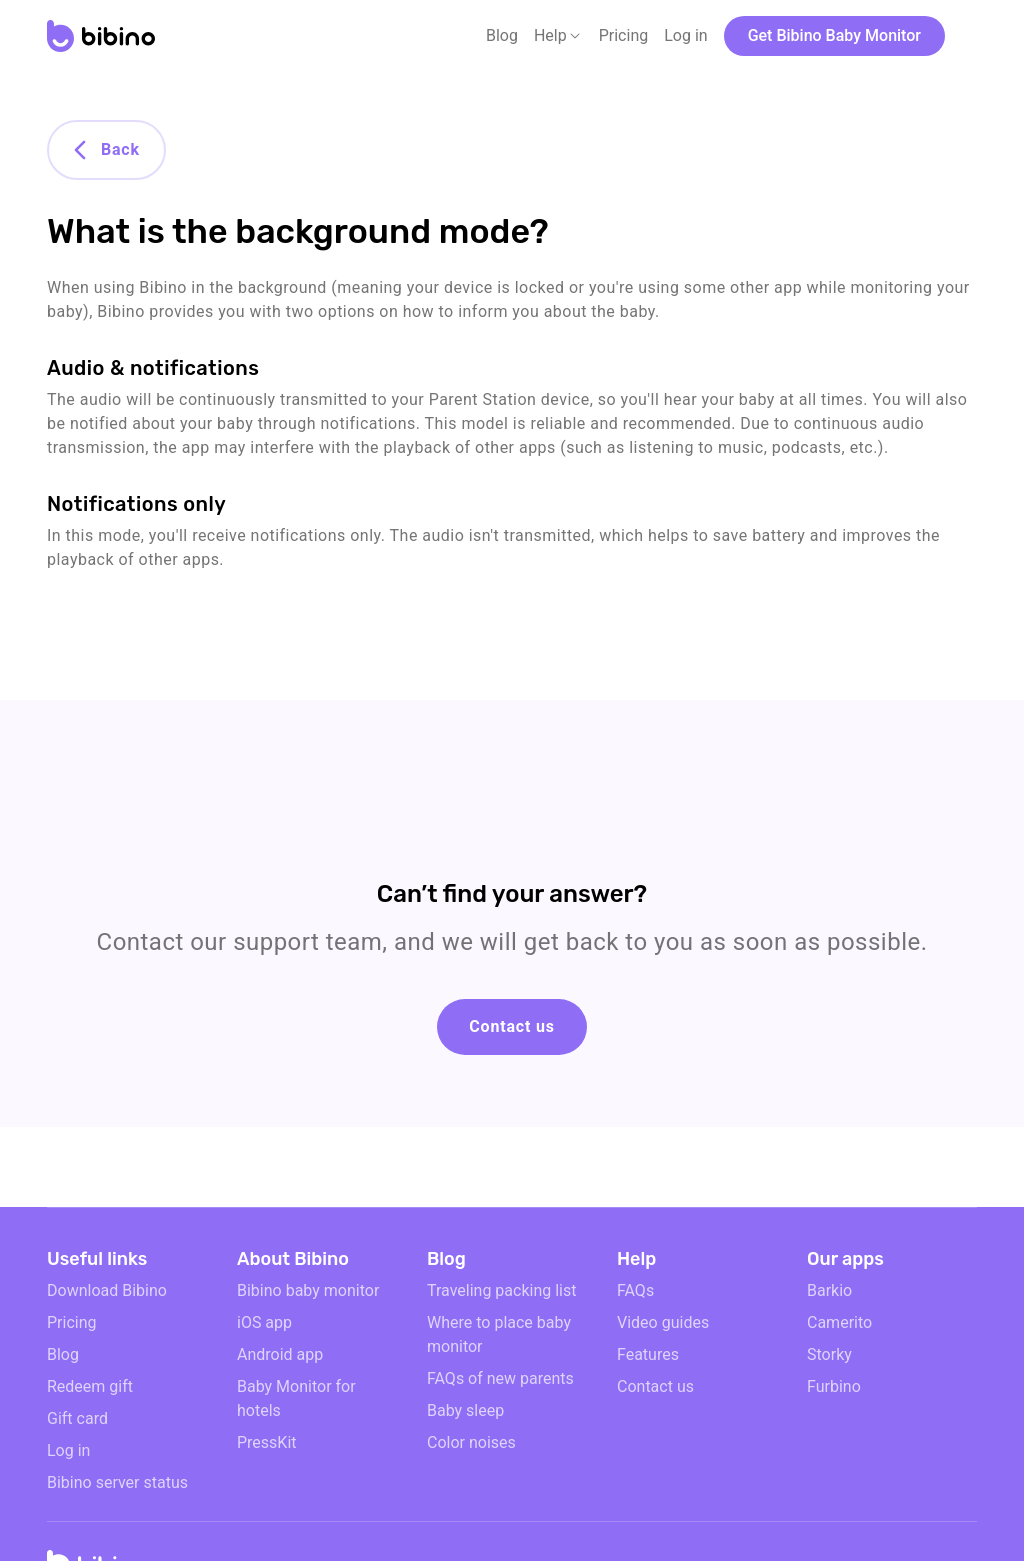 The height and width of the screenshot is (1561, 1024). I want to click on FAQs of new parents, so click(500, 1378).